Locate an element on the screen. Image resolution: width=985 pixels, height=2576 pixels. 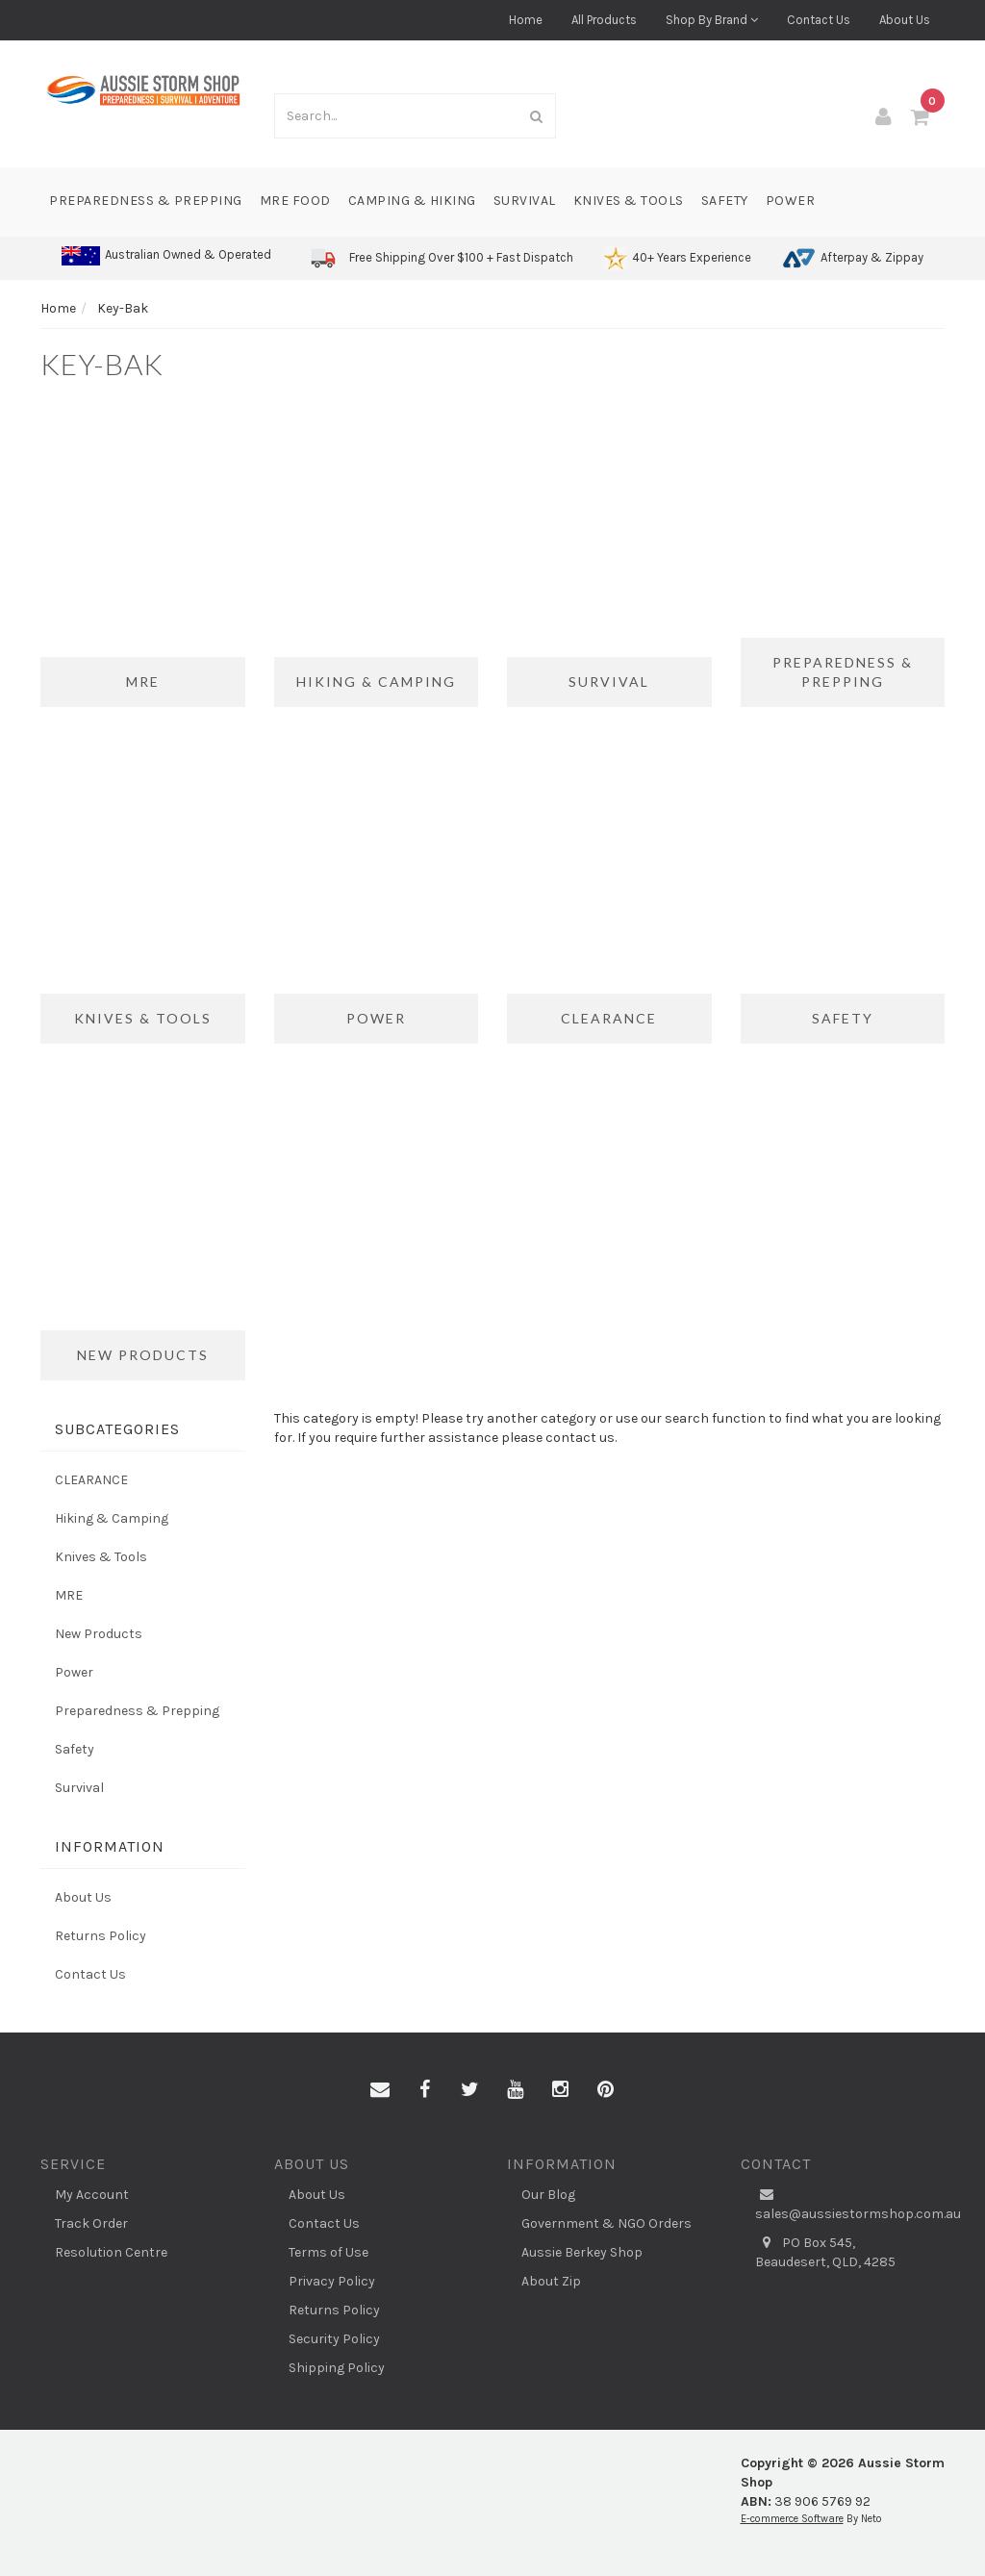
[Email us] is located at coordinates (380, 2090).